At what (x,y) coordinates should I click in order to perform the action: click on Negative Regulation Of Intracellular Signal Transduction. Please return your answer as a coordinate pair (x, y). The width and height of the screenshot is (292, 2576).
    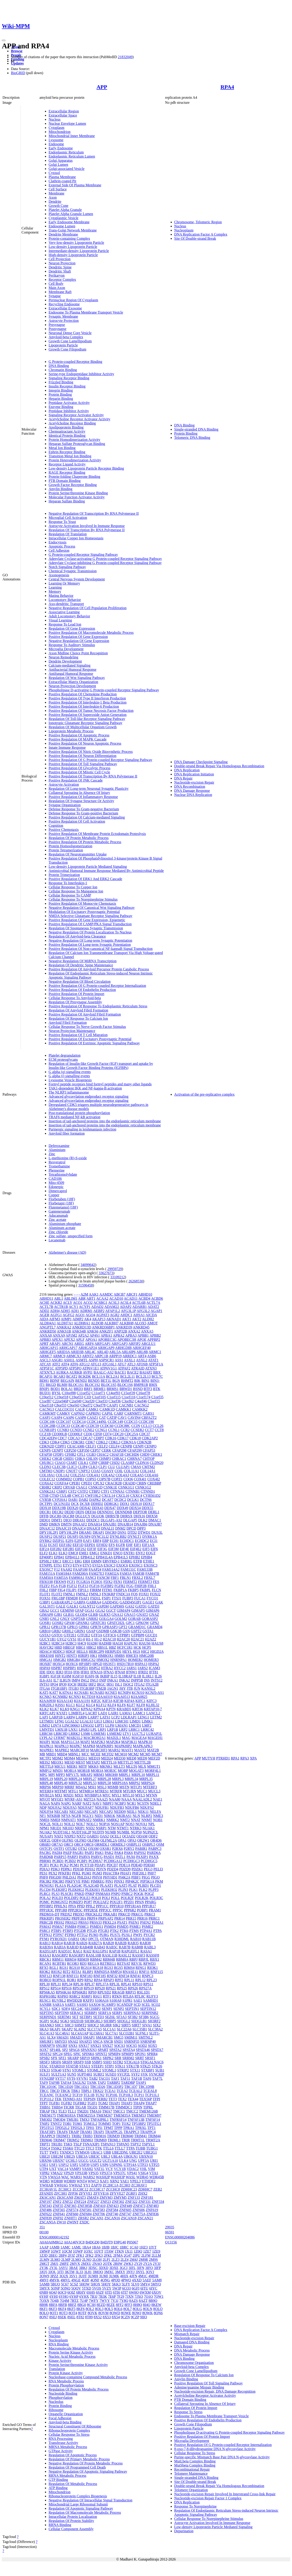
    Looking at the image, I should click on (90, 2500).